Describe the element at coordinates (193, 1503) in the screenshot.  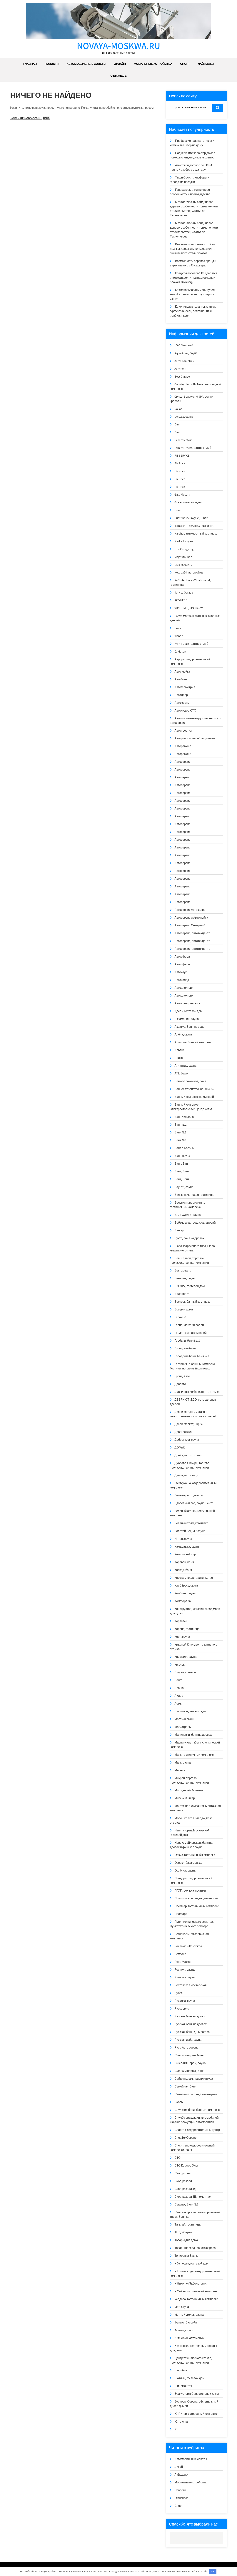
I see `Здоровье и пар, сауна-центр` at that location.